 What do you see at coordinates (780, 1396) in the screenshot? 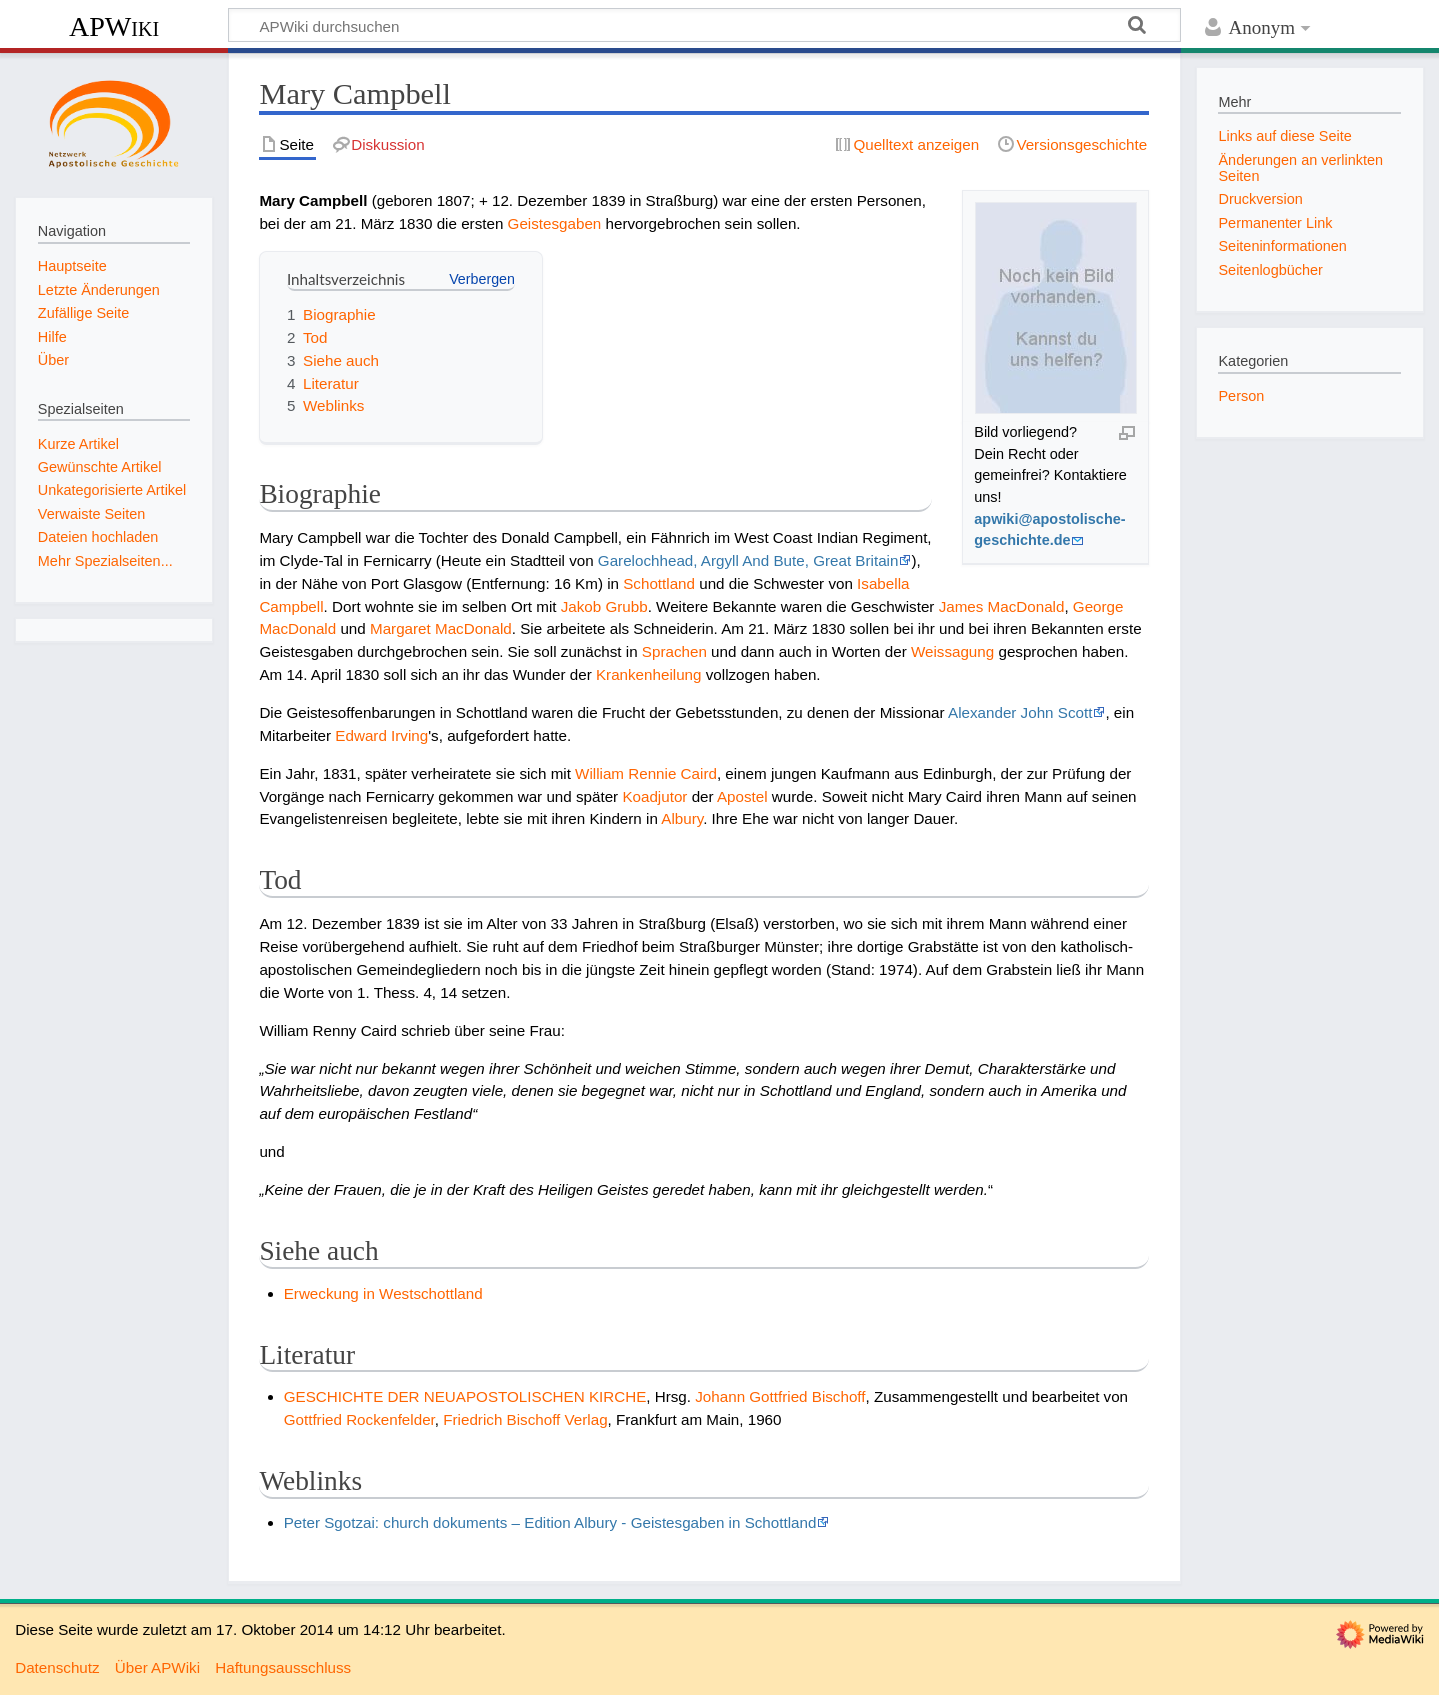
I see `Johann Gottfried Bischoff` at bounding box center [780, 1396].